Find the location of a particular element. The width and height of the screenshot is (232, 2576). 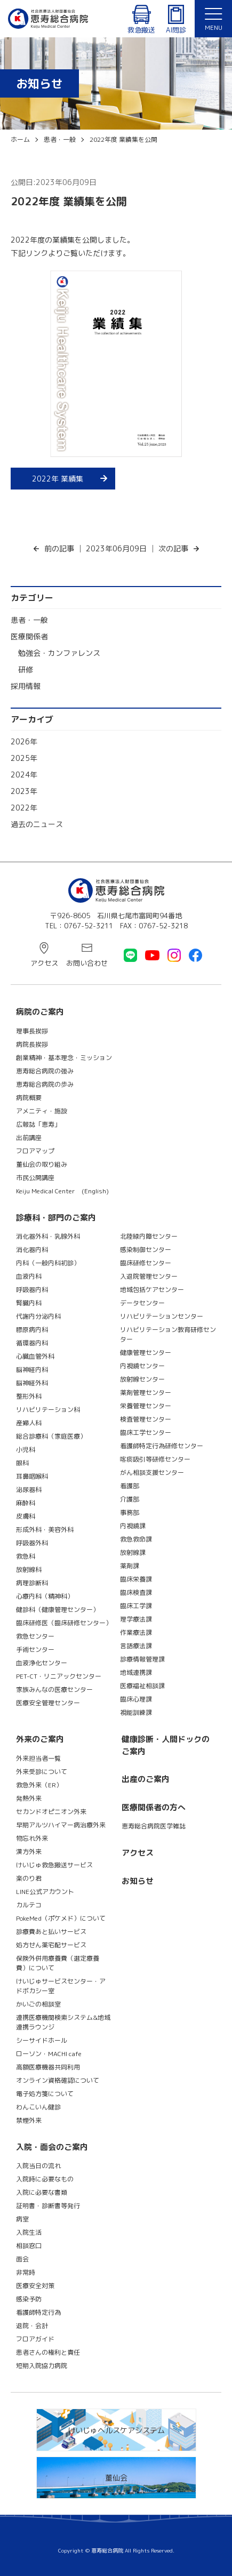

出前講座 is located at coordinates (29, 1137).